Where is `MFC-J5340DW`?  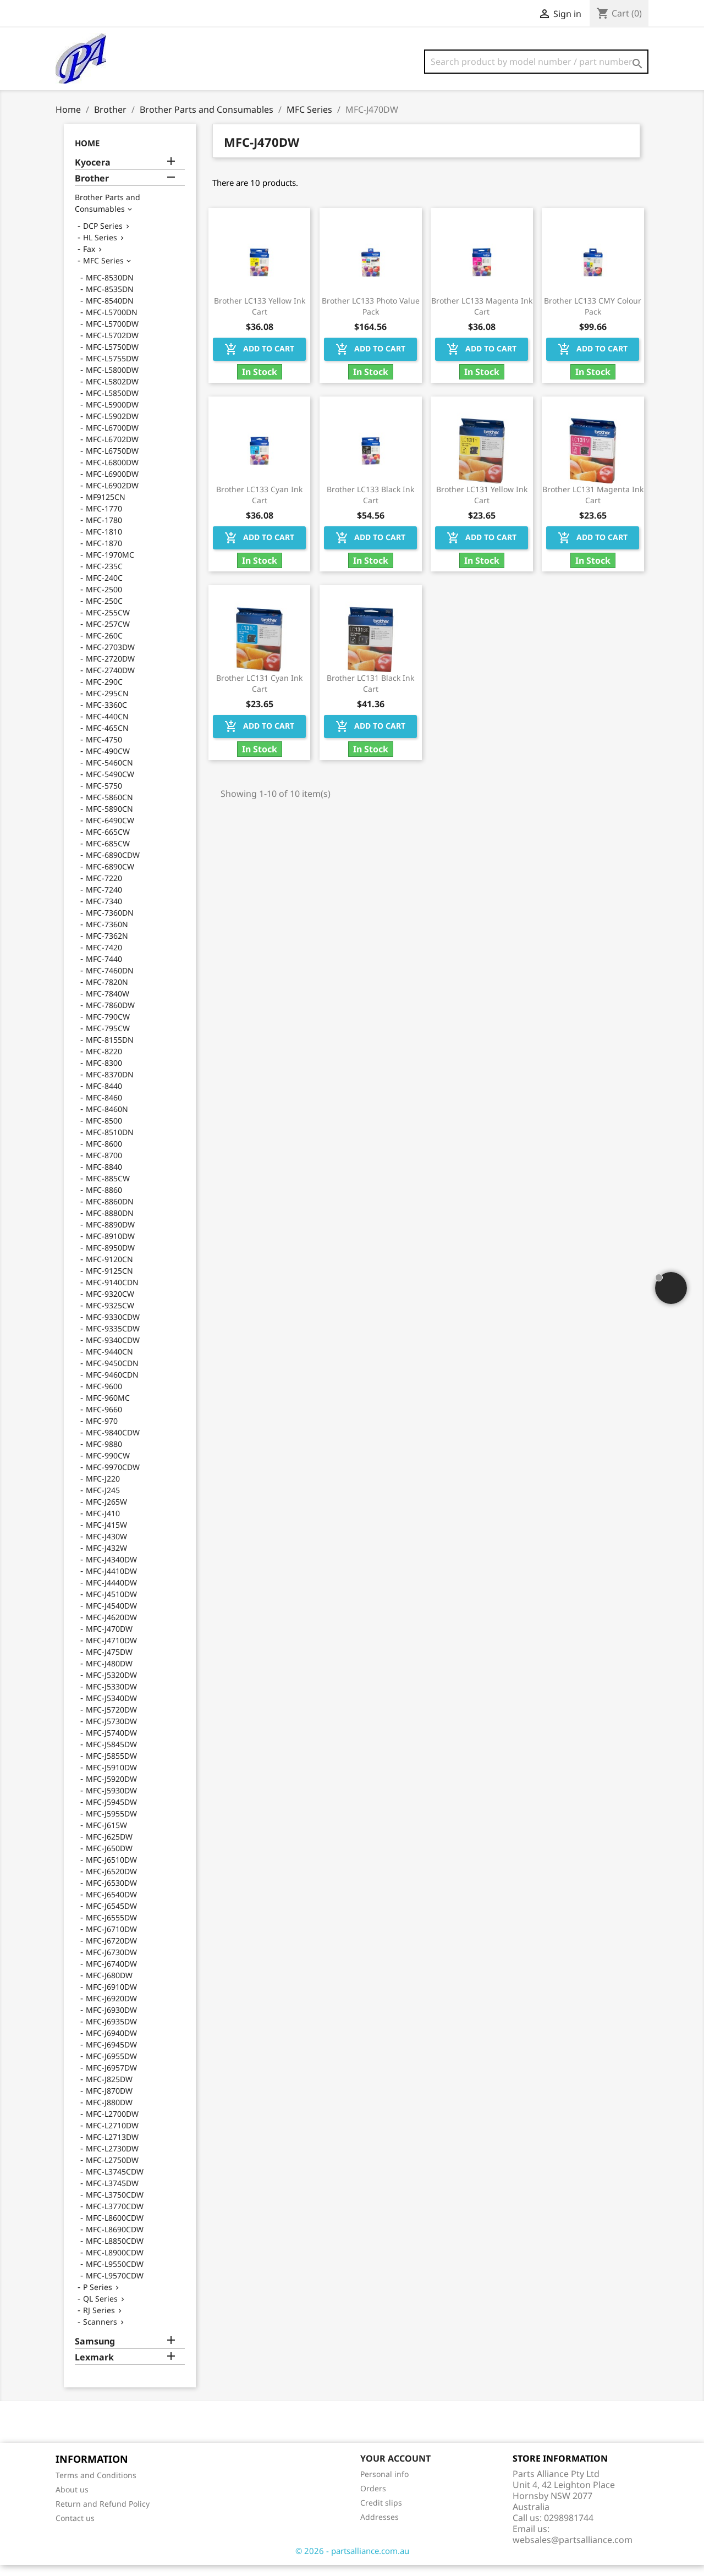 MFC-J5340DW is located at coordinates (111, 1709).